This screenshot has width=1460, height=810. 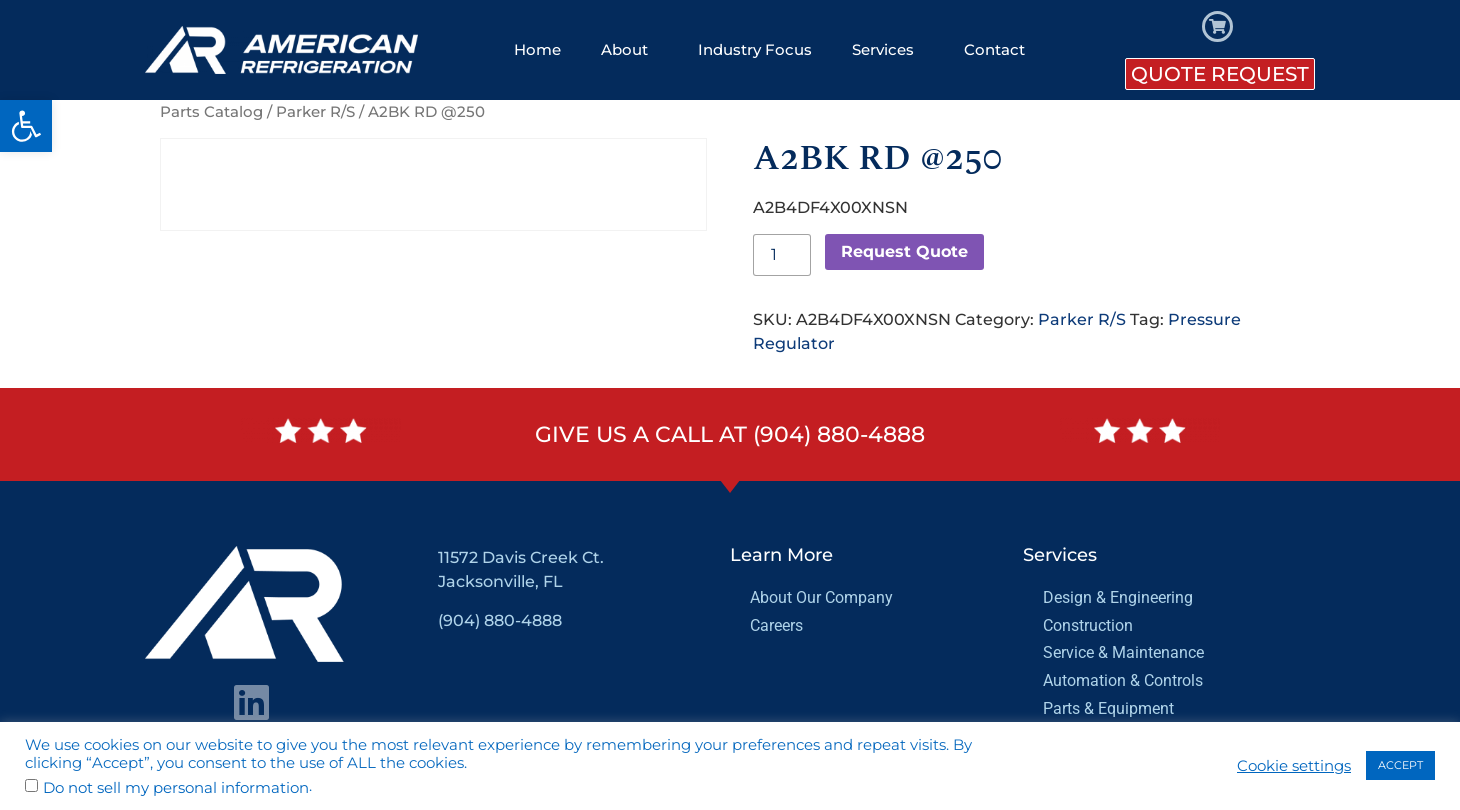 I want to click on Careers, so click(x=776, y=625).